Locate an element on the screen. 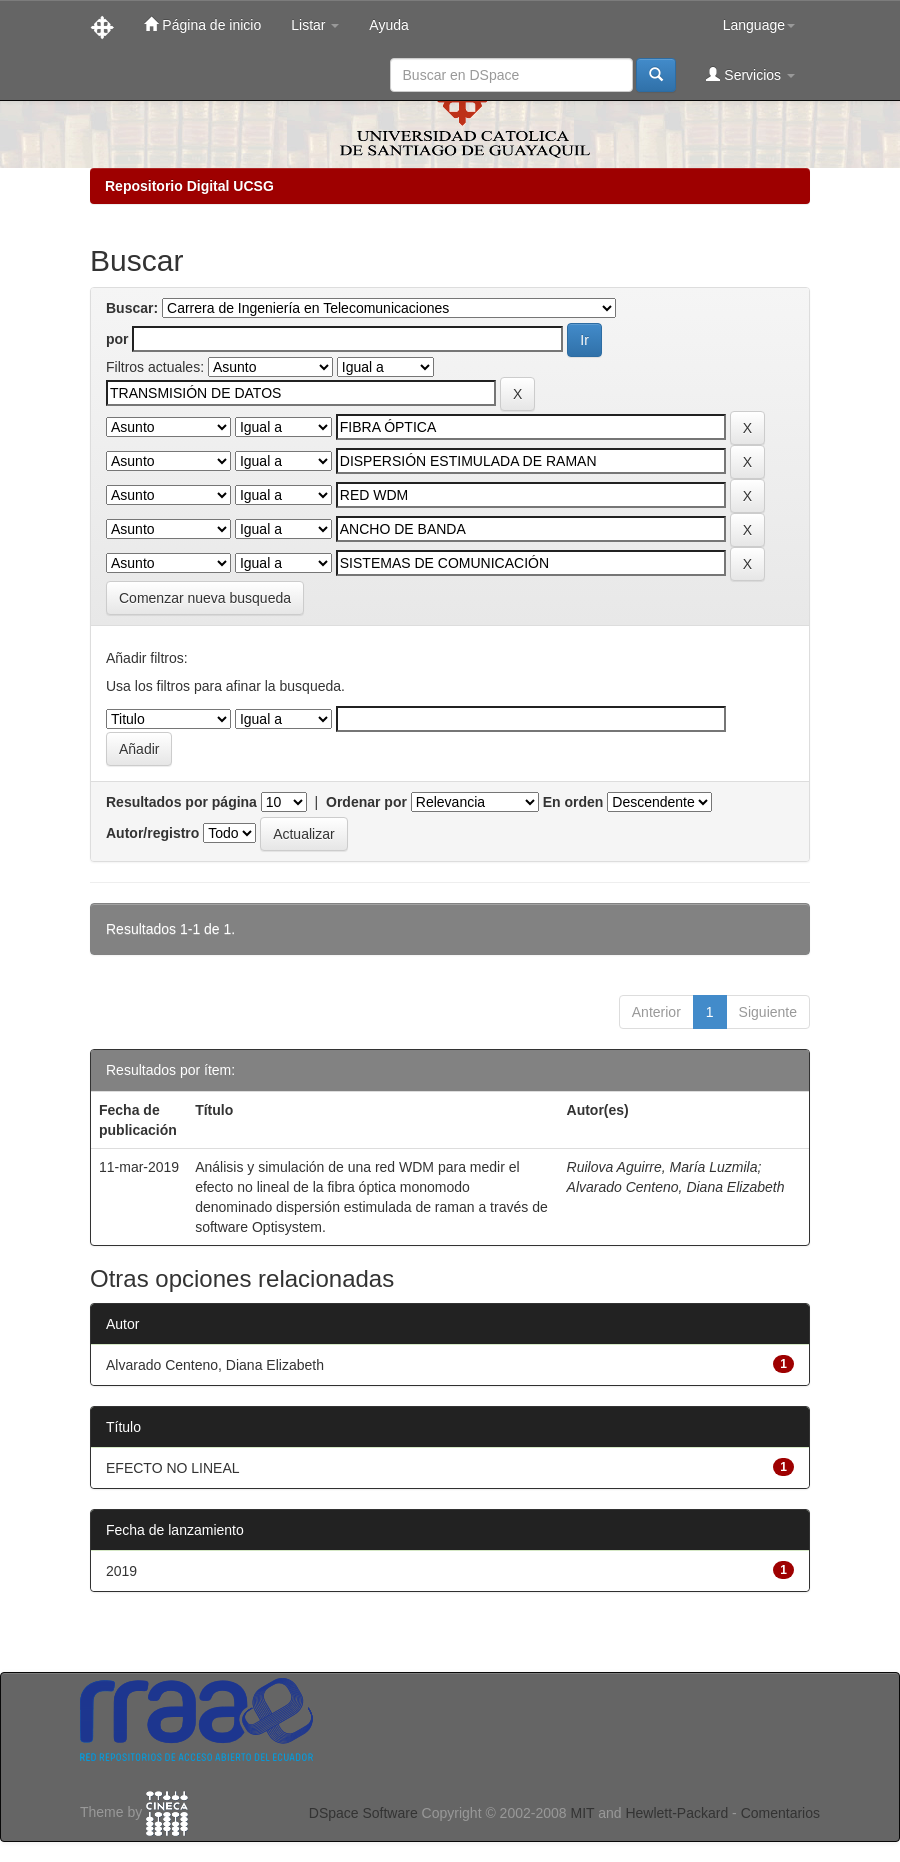 This screenshot has width=900, height=1862. Hewlett-Packard is located at coordinates (676, 1813).